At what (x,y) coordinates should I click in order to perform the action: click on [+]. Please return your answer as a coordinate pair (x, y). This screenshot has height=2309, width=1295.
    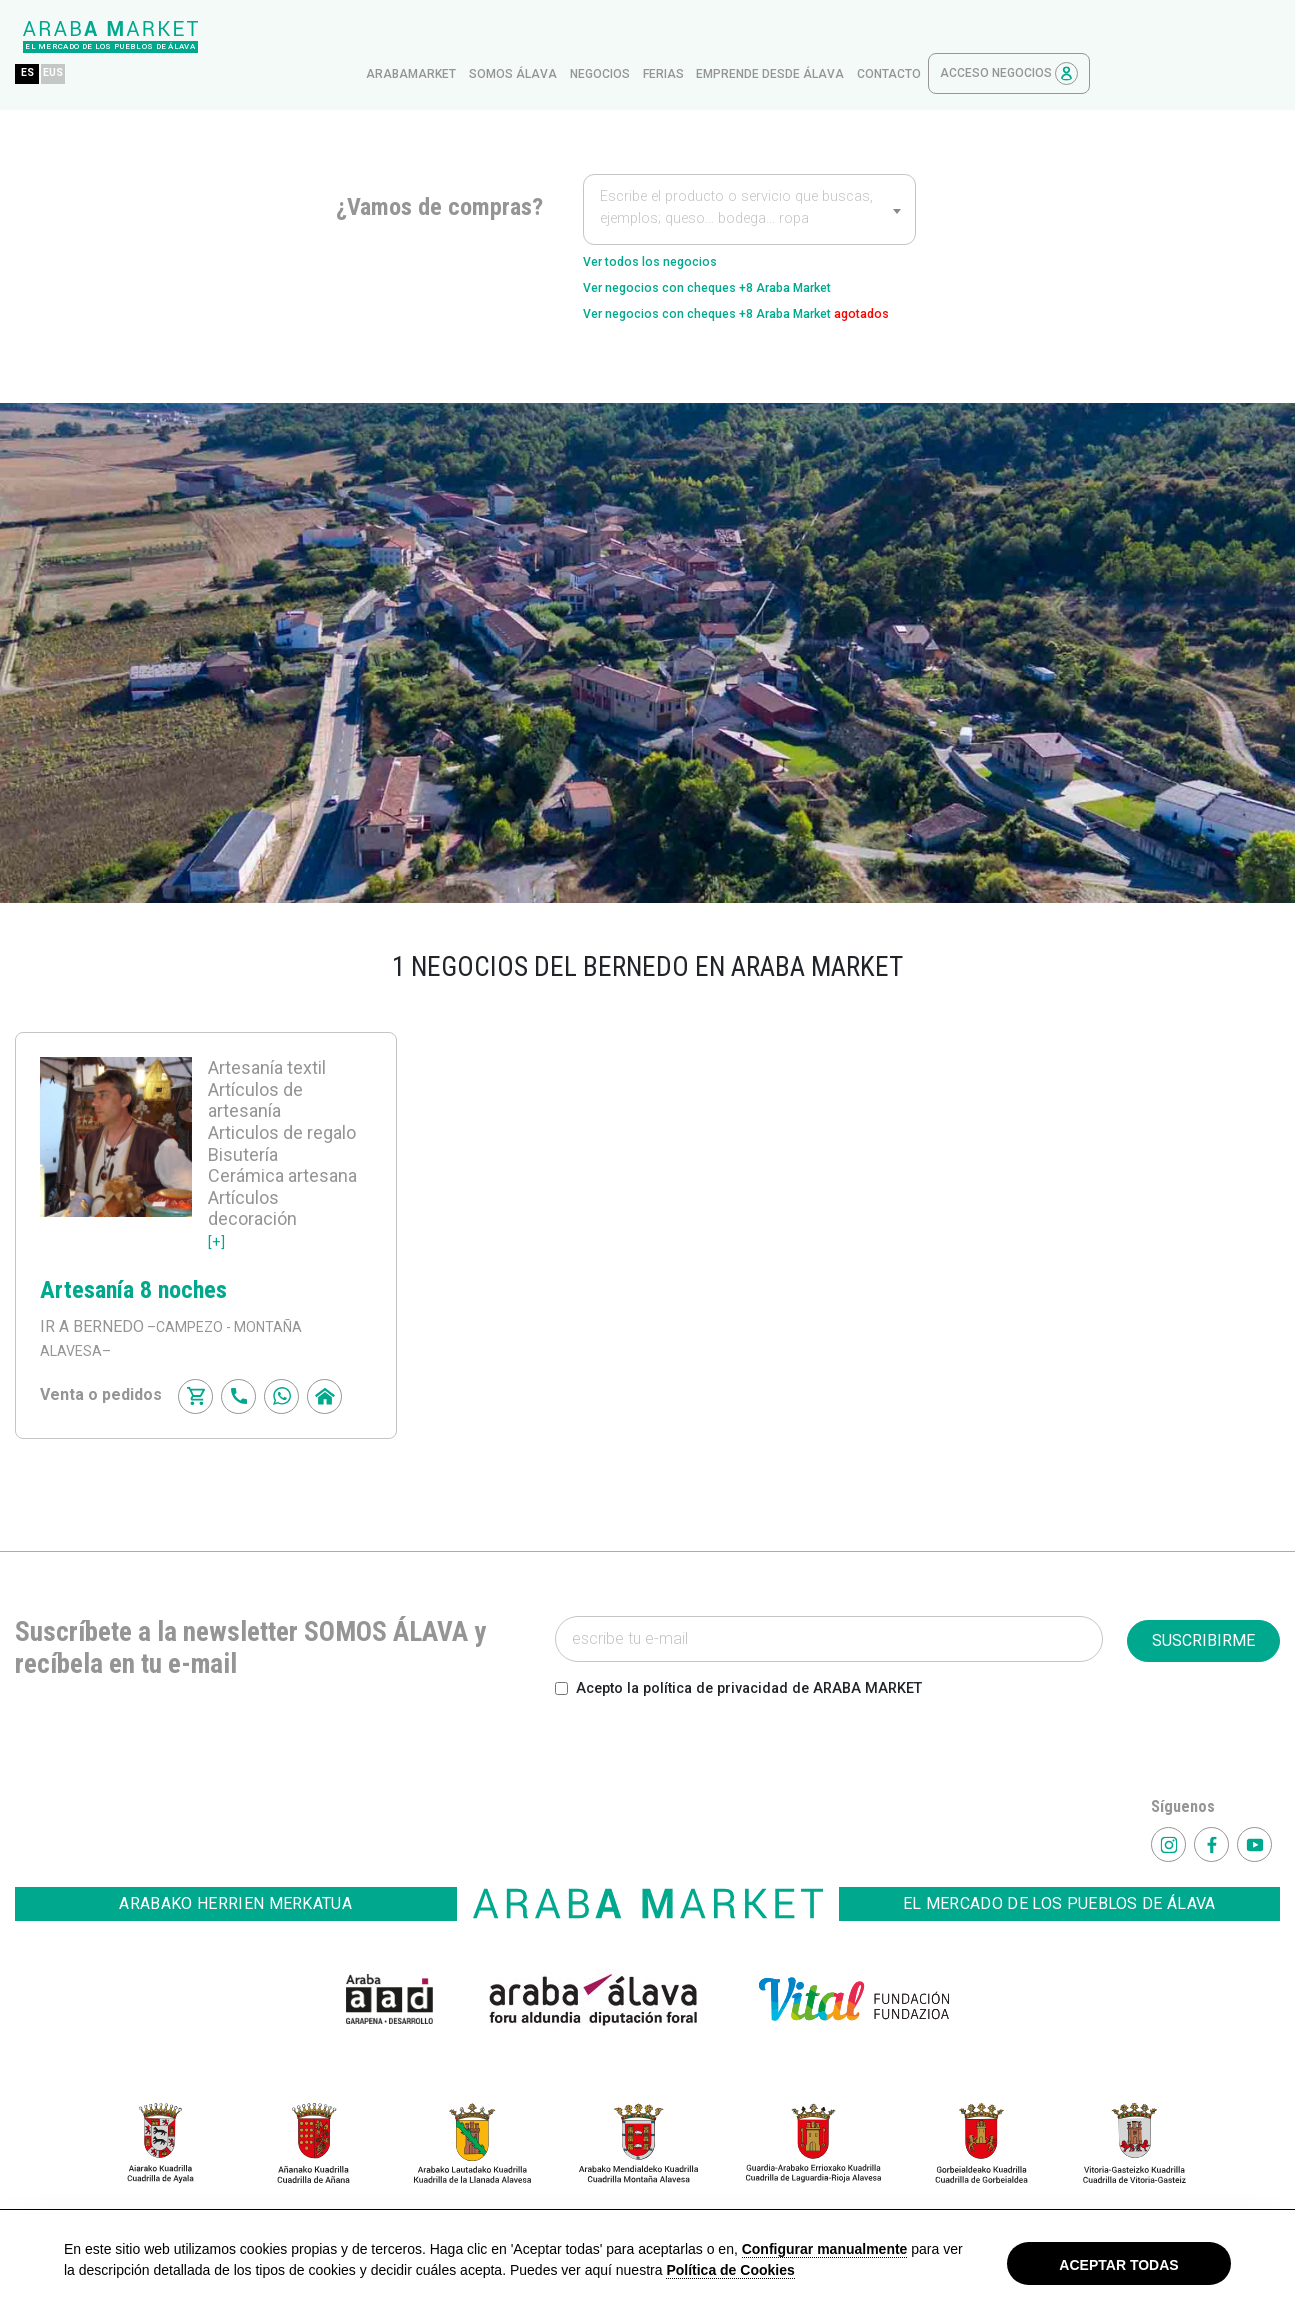
    Looking at the image, I should click on (217, 1244).